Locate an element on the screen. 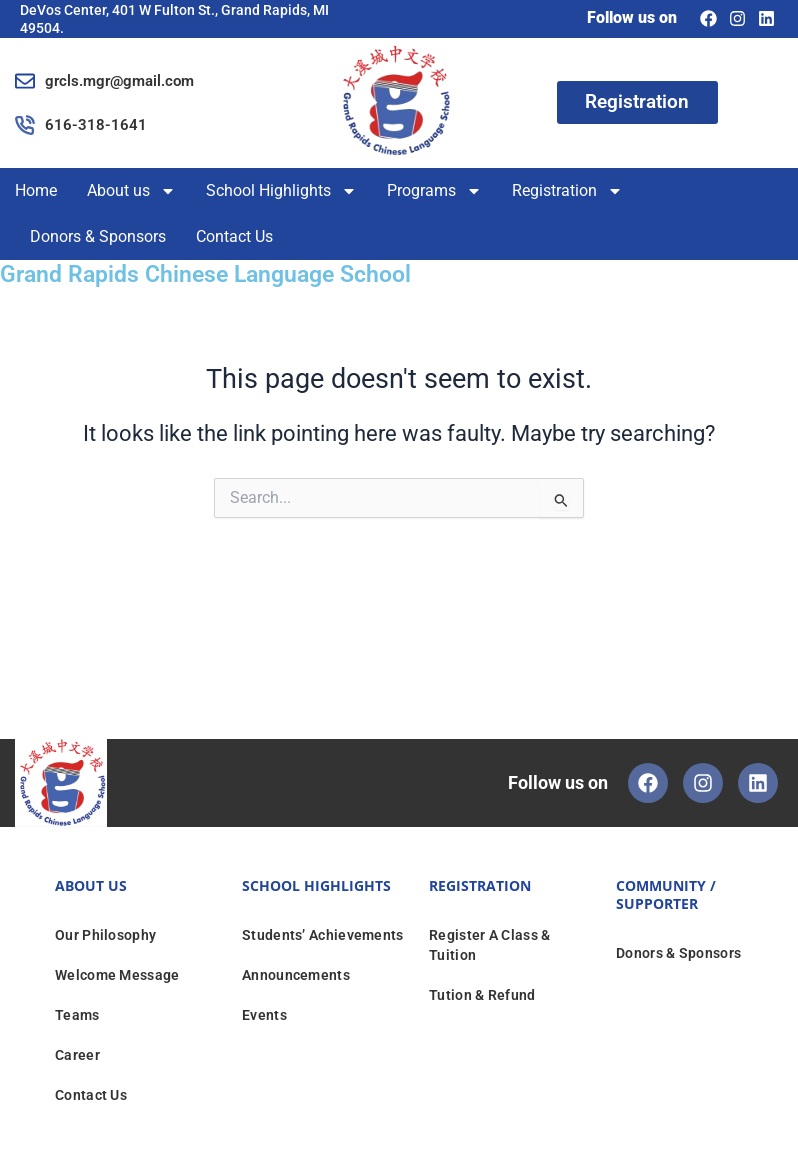 The height and width of the screenshot is (1165, 798). Tution & Refund is located at coordinates (482, 995).